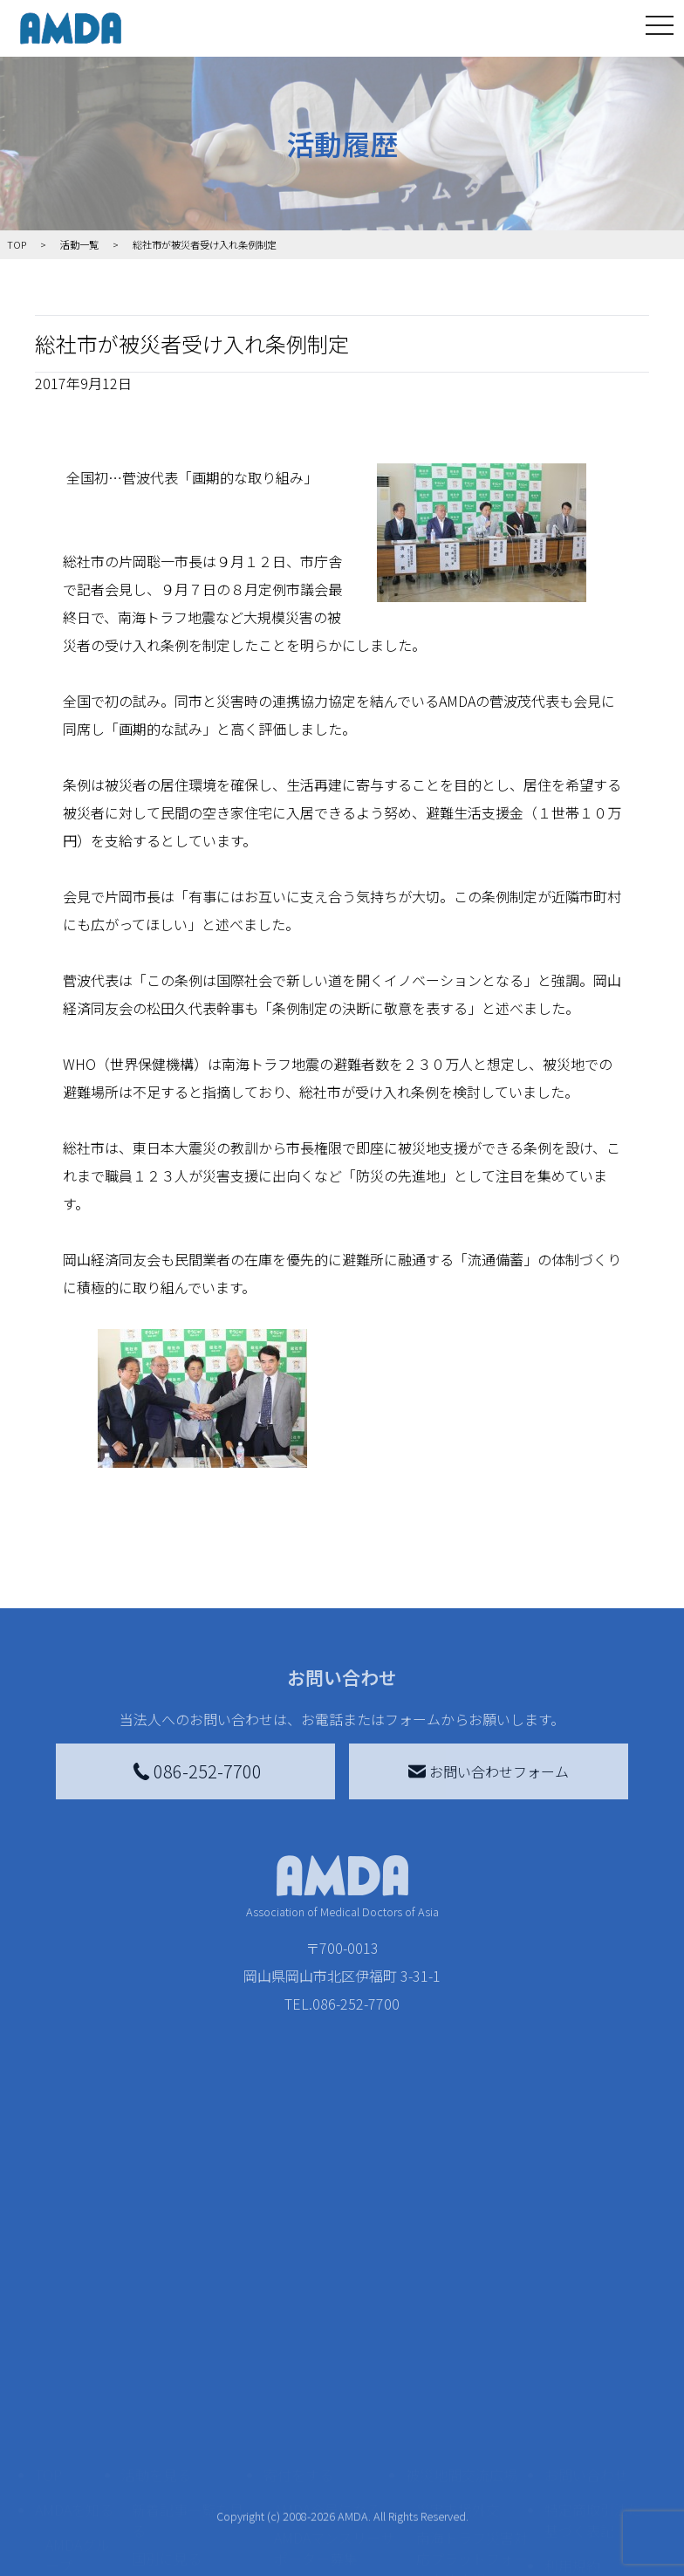 This screenshot has width=684, height=2576. Describe the element at coordinates (187, 2489) in the screenshot. I see `ボランティア活動` at that location.